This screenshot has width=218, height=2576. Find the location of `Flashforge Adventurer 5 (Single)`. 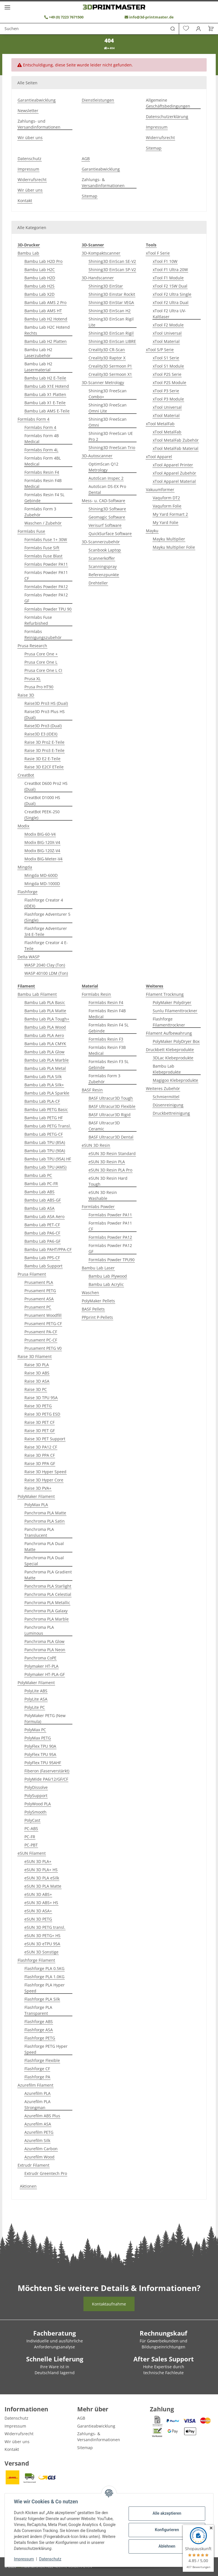

Flashforge Adventurer 5 (Single) is located at coordinates (47, 917).